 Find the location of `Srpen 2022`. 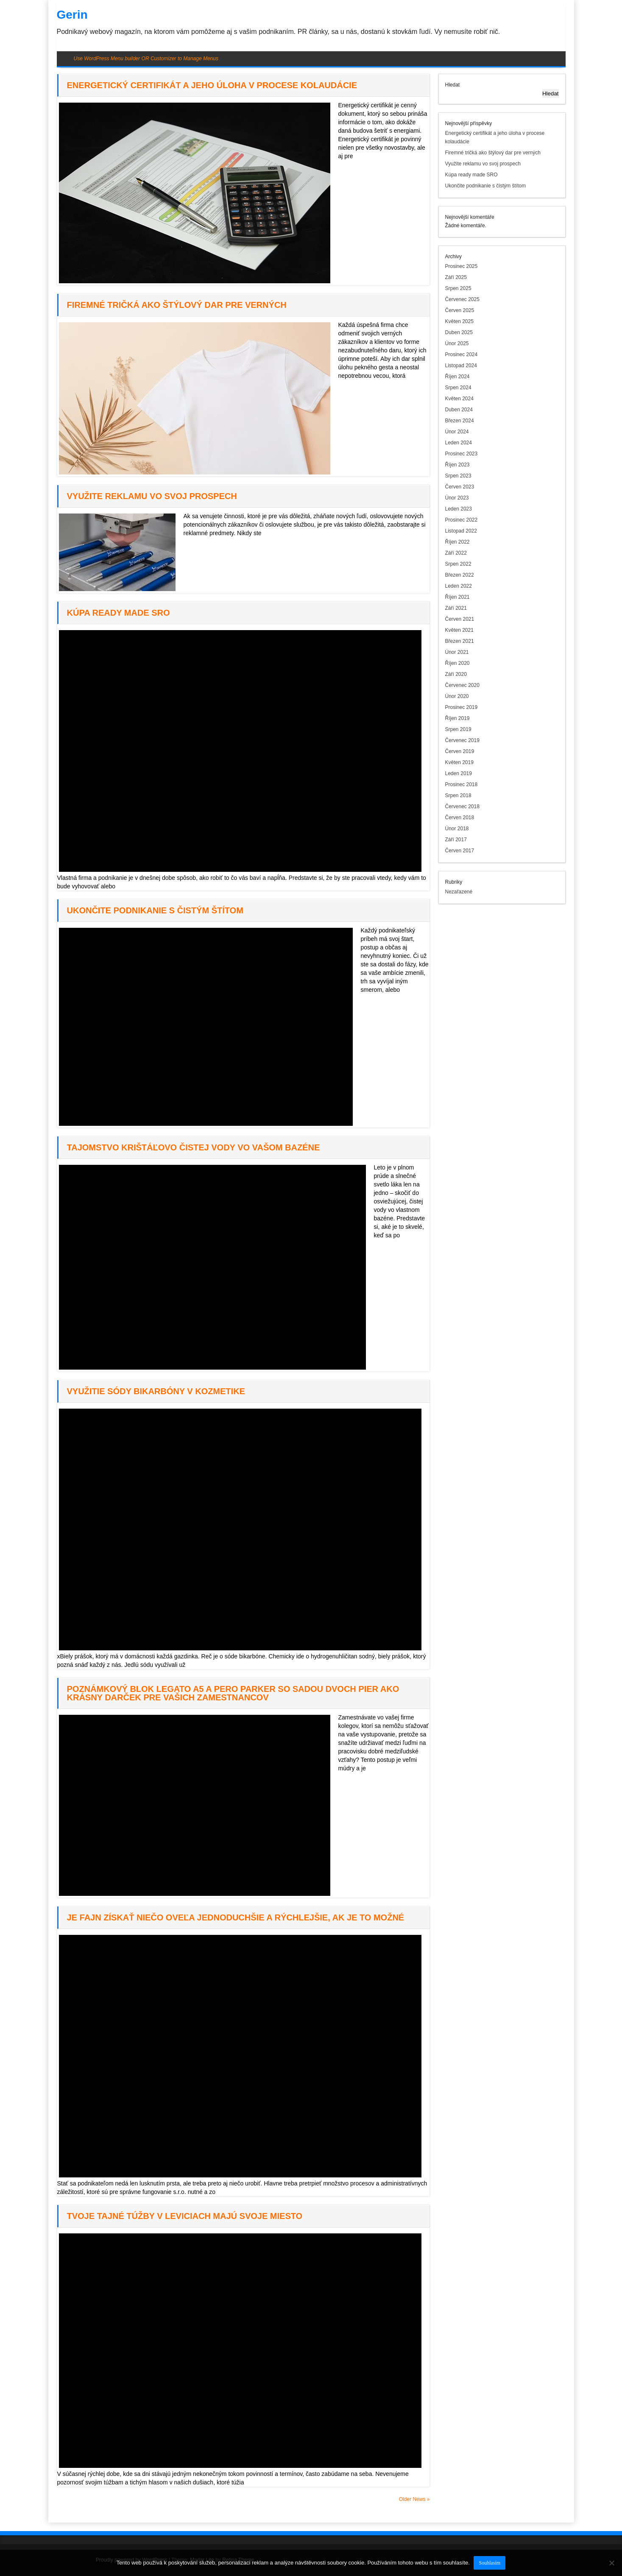

Srpen 2022 is located at coordinates (458, 564).